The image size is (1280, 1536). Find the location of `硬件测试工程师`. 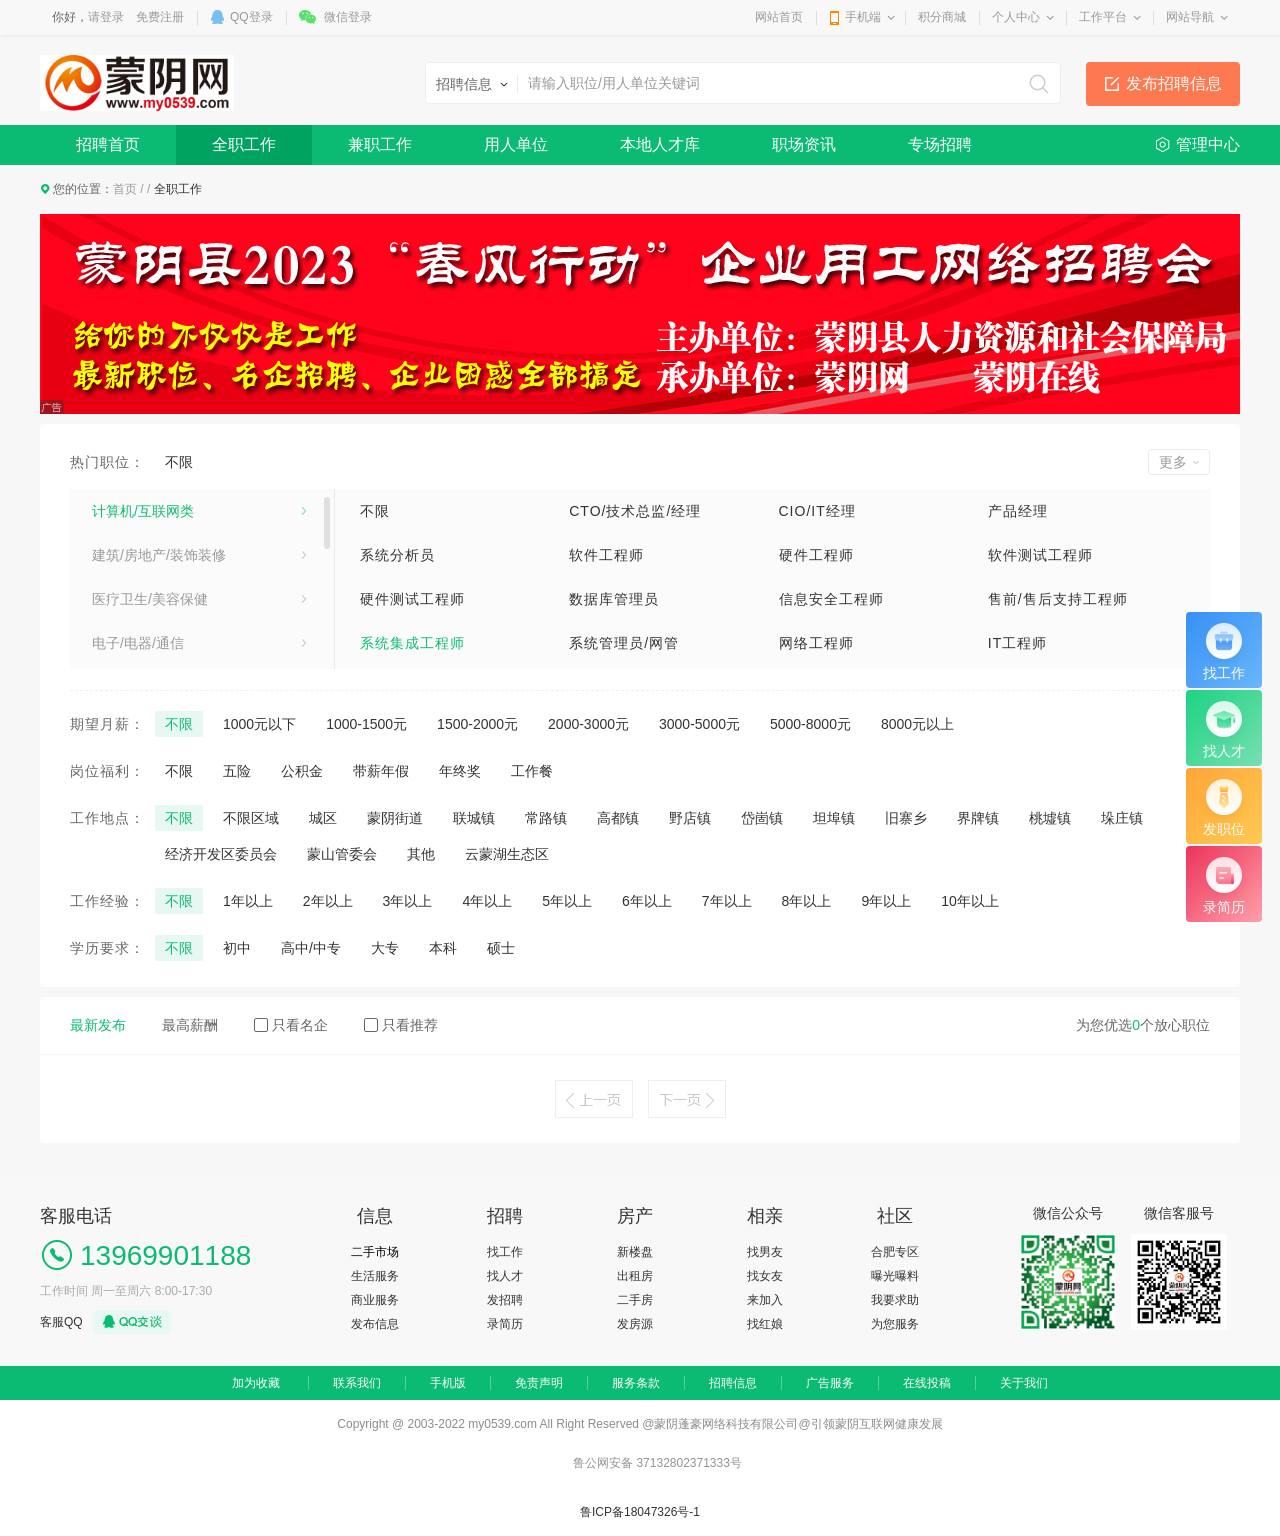

硬件测试工程师 is located at coordinates (412, 599).